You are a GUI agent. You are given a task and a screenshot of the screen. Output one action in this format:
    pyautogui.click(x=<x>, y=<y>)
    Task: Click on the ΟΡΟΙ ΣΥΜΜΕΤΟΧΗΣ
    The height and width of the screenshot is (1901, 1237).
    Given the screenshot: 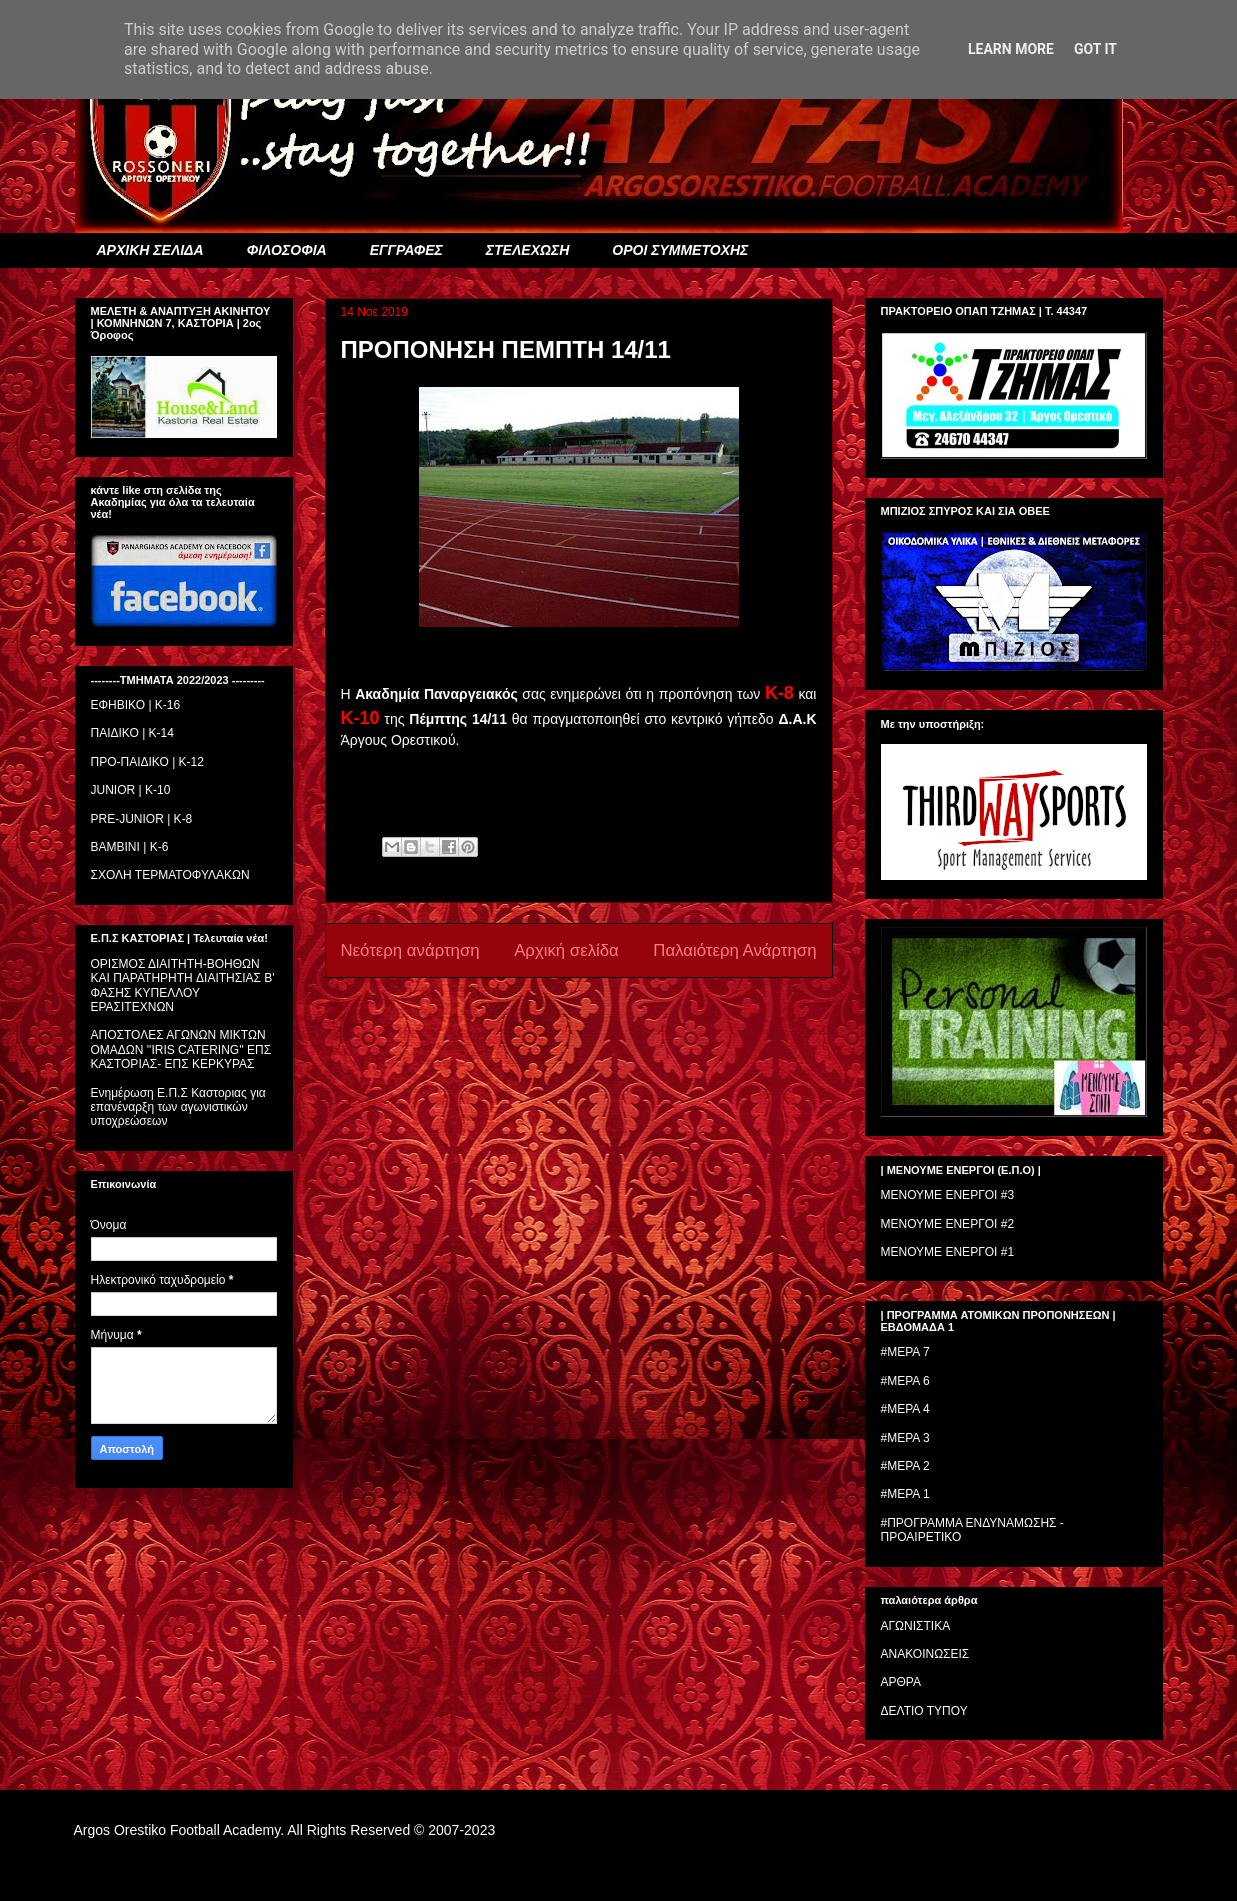 What is the action you would take?
    pyautogui.click(x=680, y=250)
    